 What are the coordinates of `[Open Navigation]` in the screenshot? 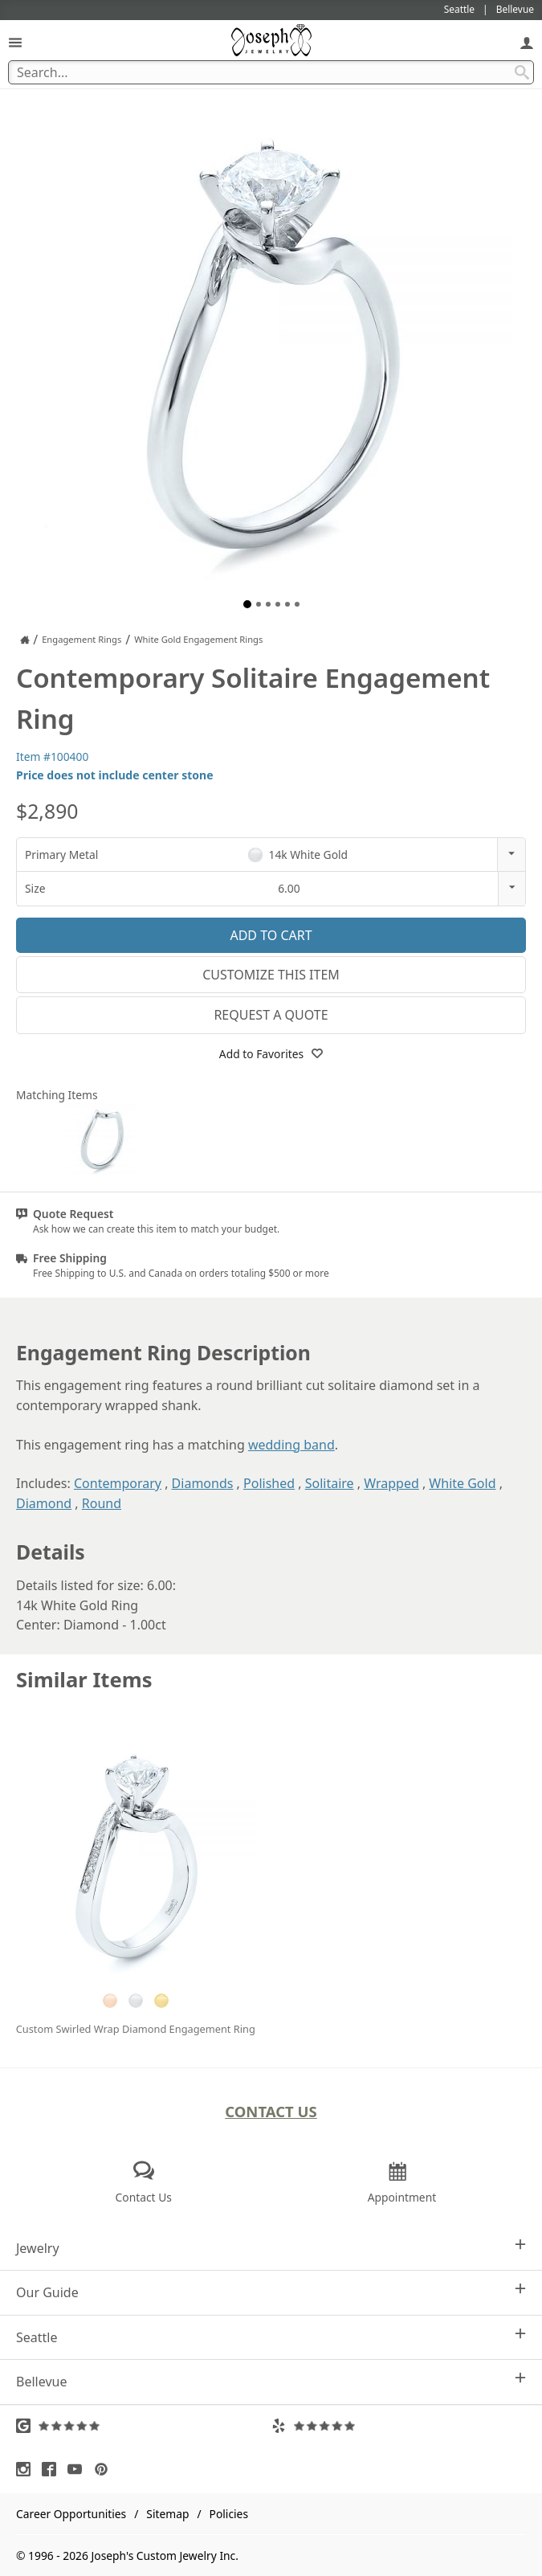 It's located at (15, 42).